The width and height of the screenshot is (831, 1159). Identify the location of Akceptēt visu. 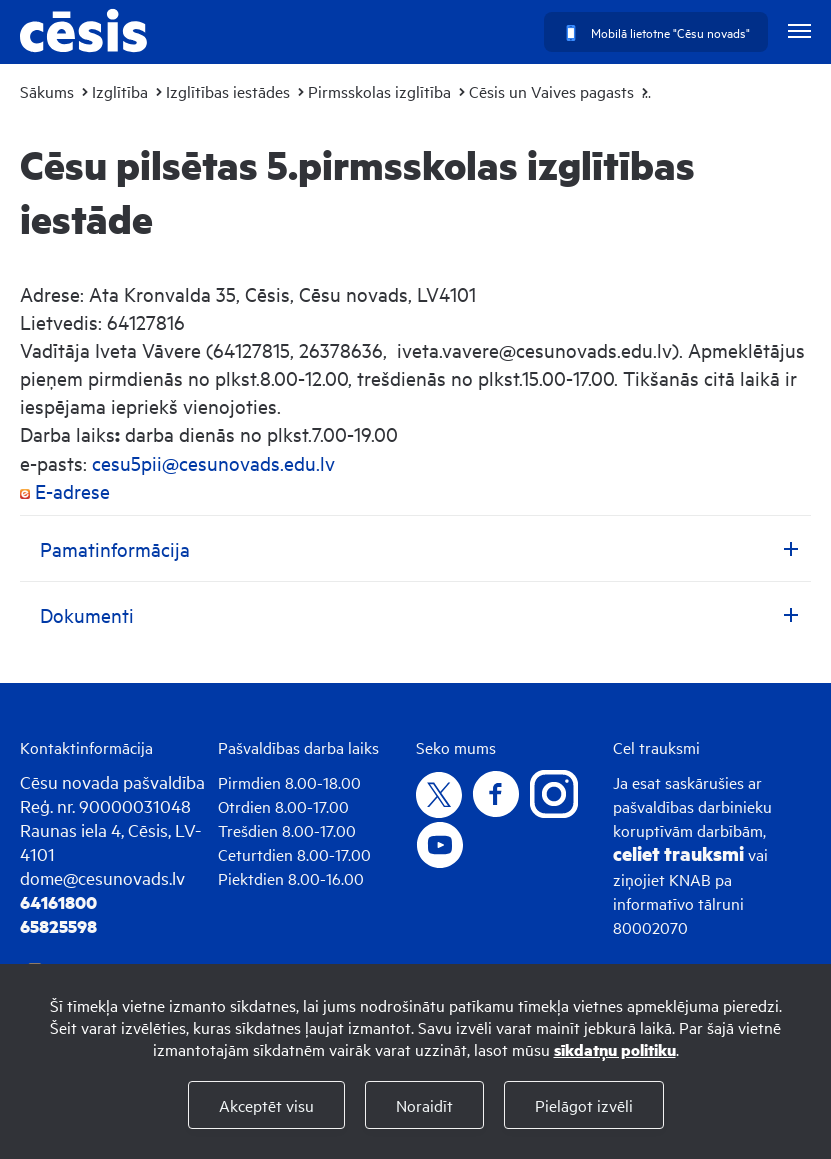
(266, 1105).